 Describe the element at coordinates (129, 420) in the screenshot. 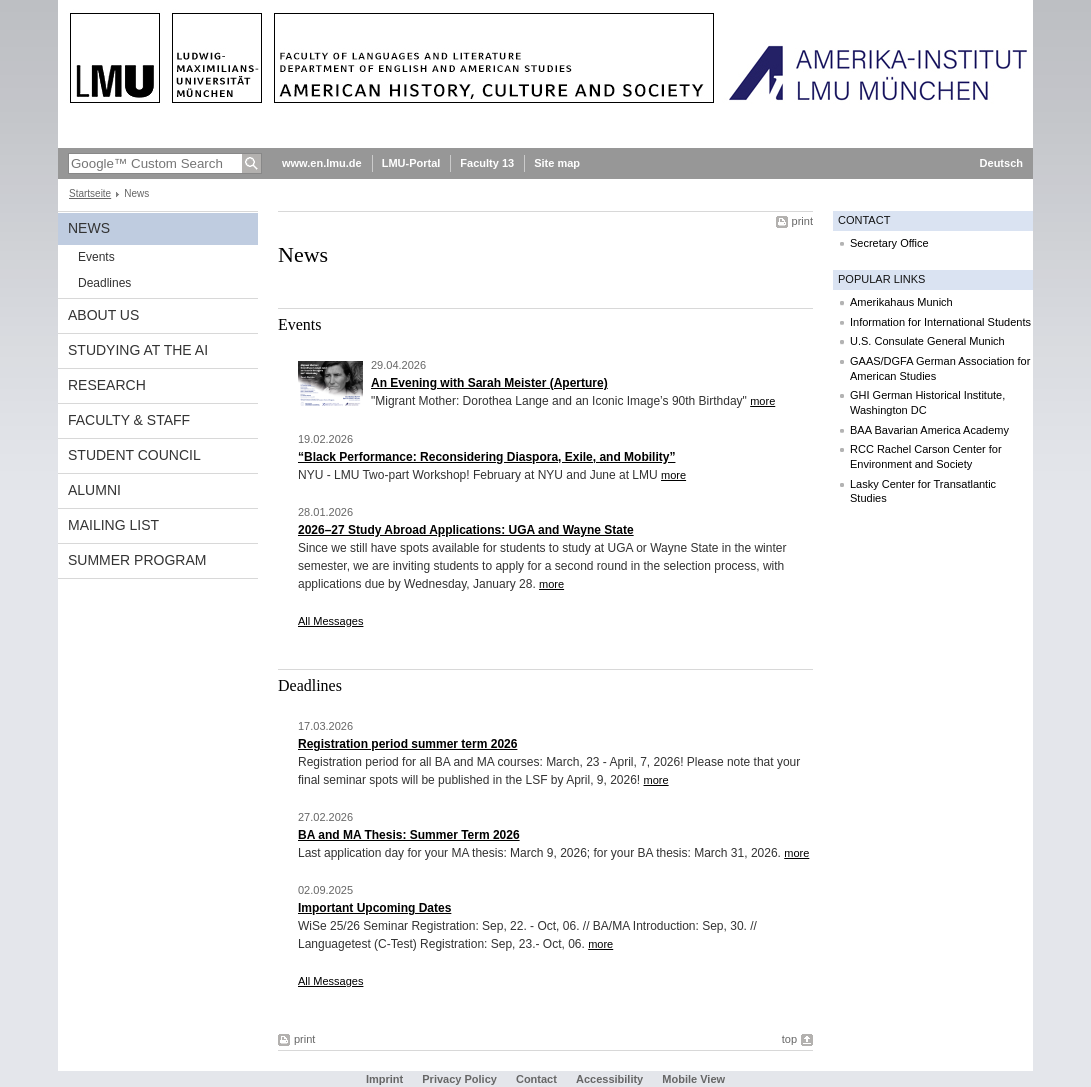

I see `Faculty & Staff` at that location.